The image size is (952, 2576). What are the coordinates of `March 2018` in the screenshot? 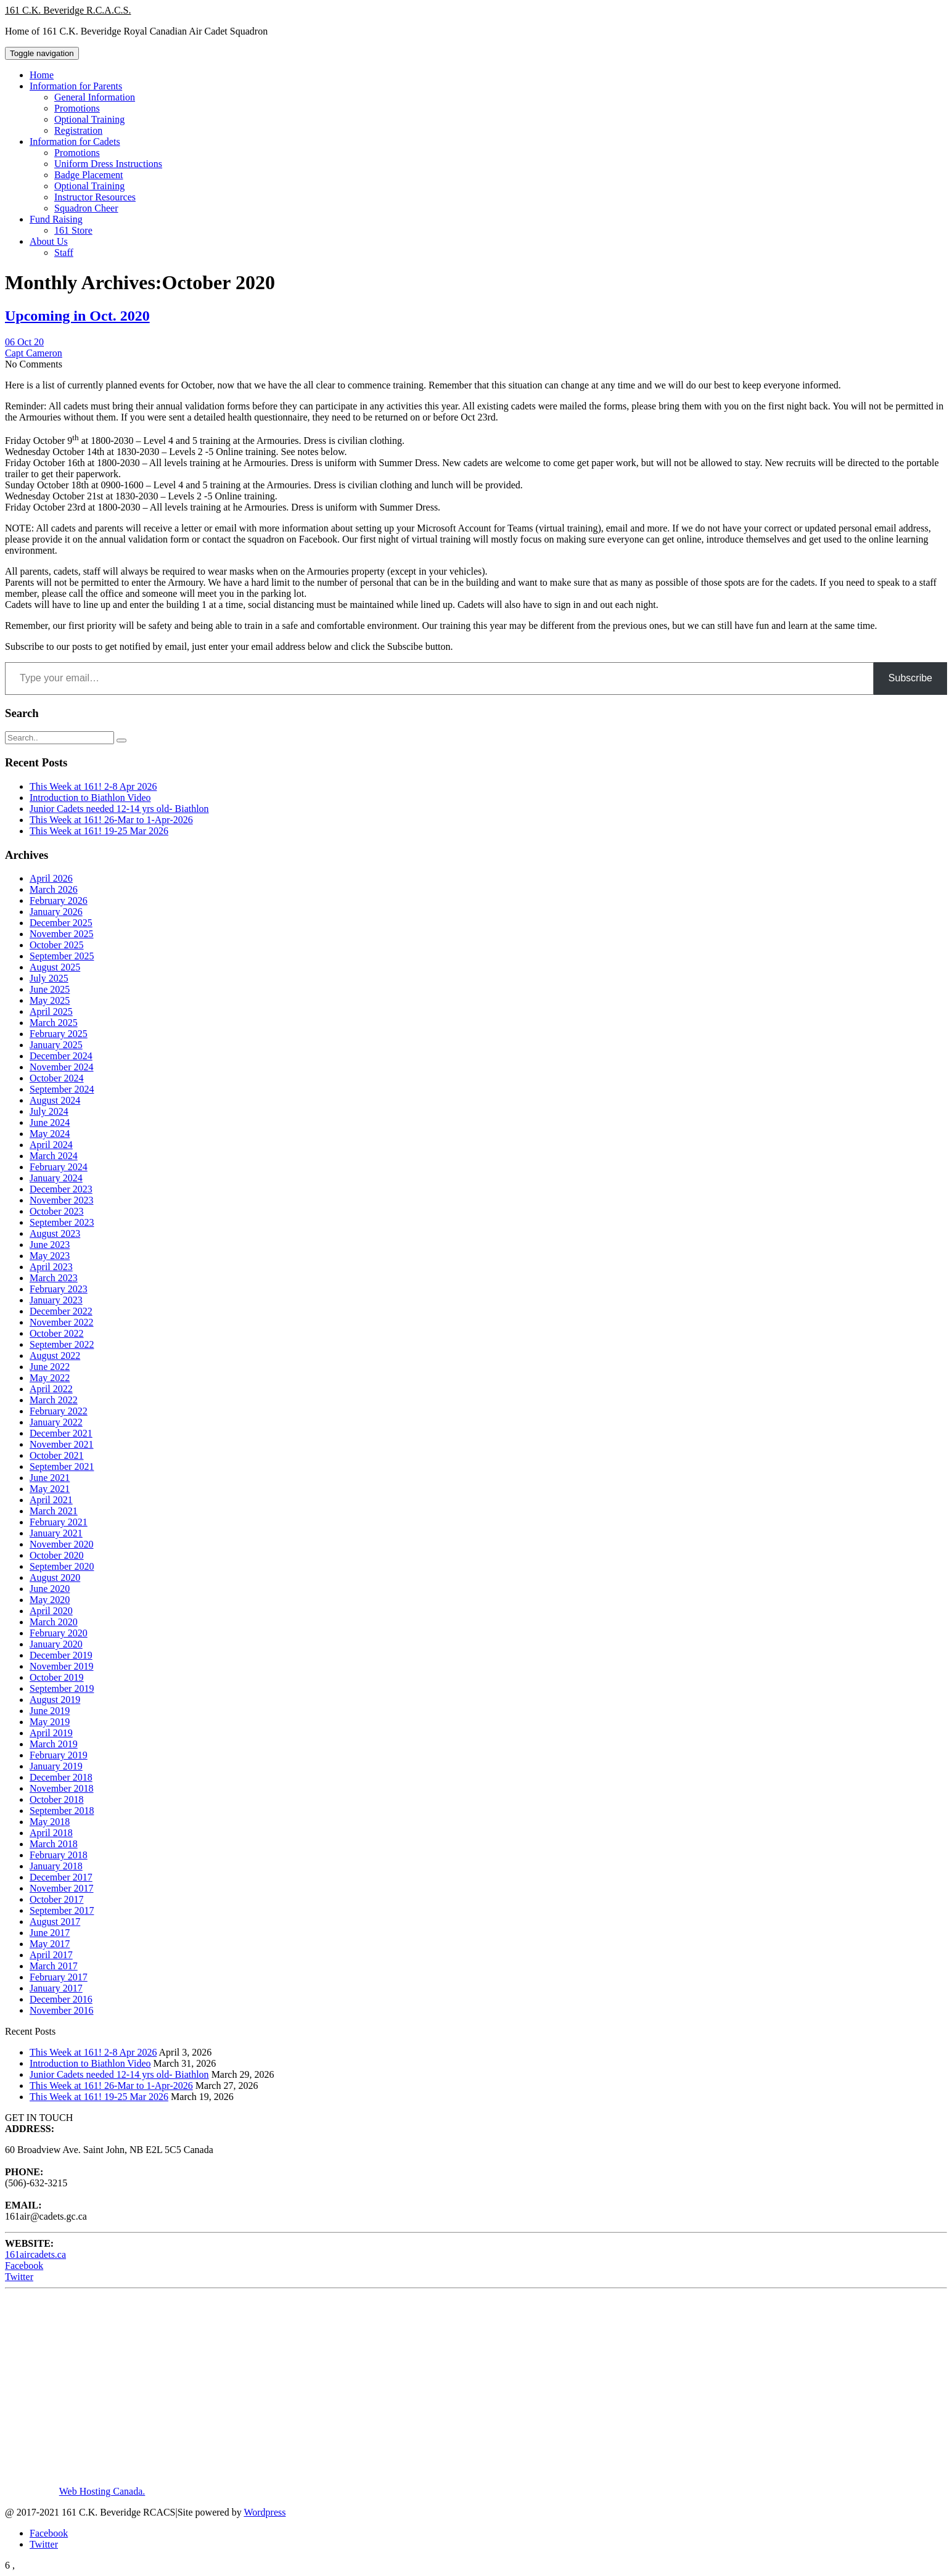 It's located at (54, 1844).